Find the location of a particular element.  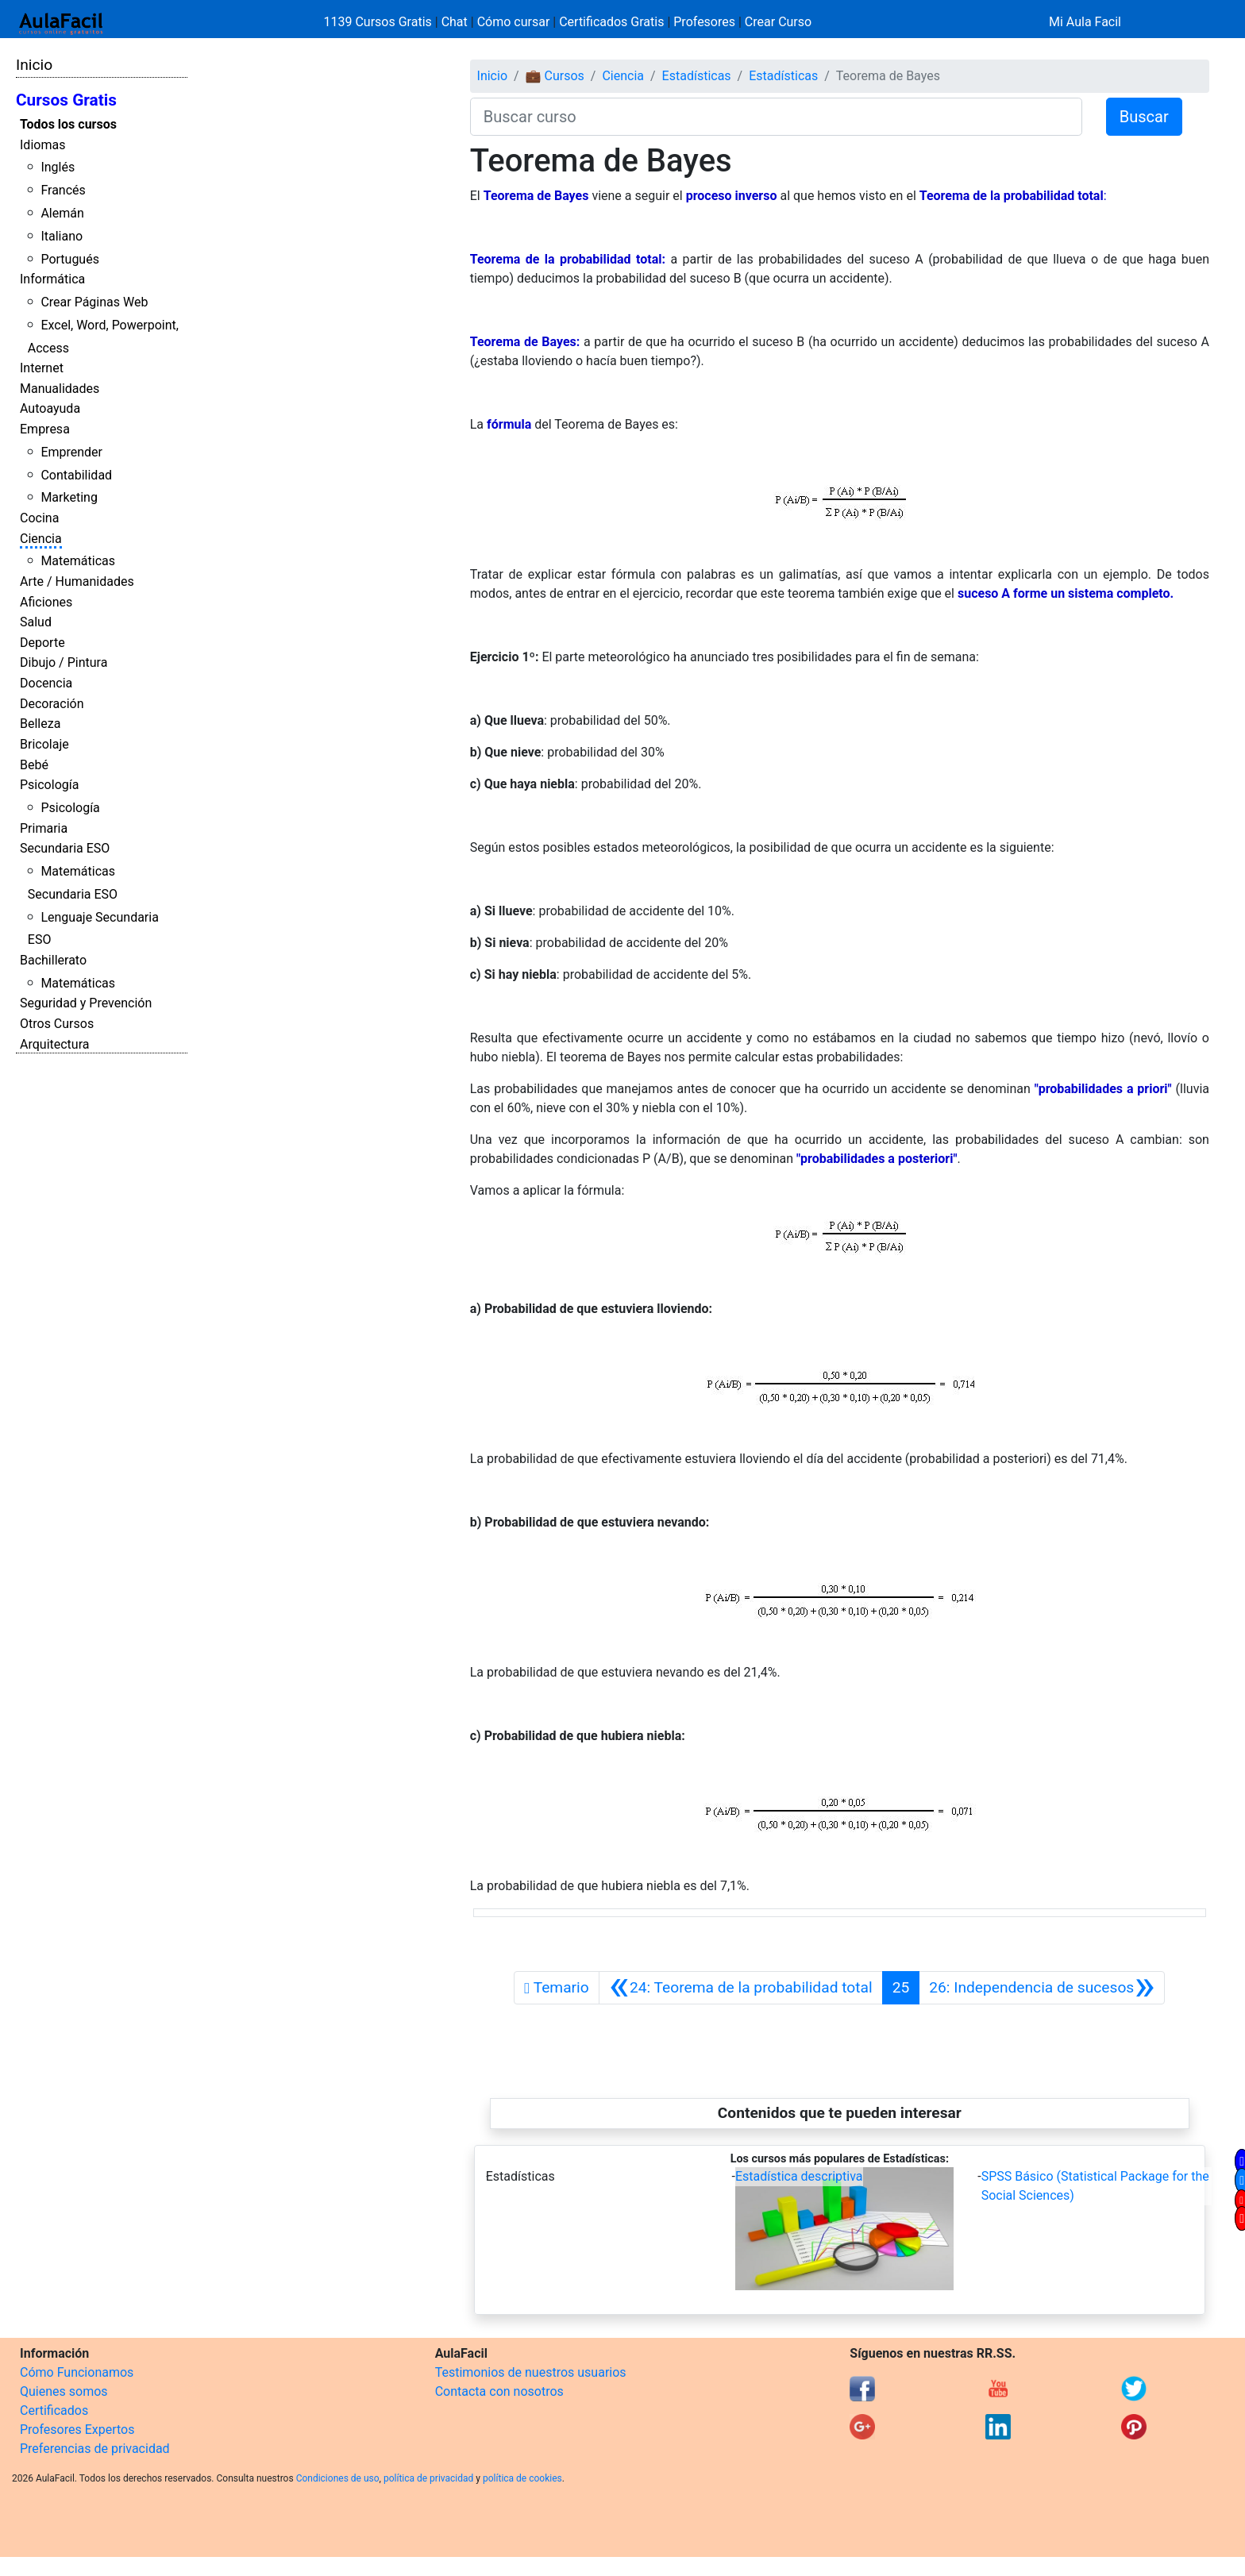

Aficiones is located at coordinates (46, 602).